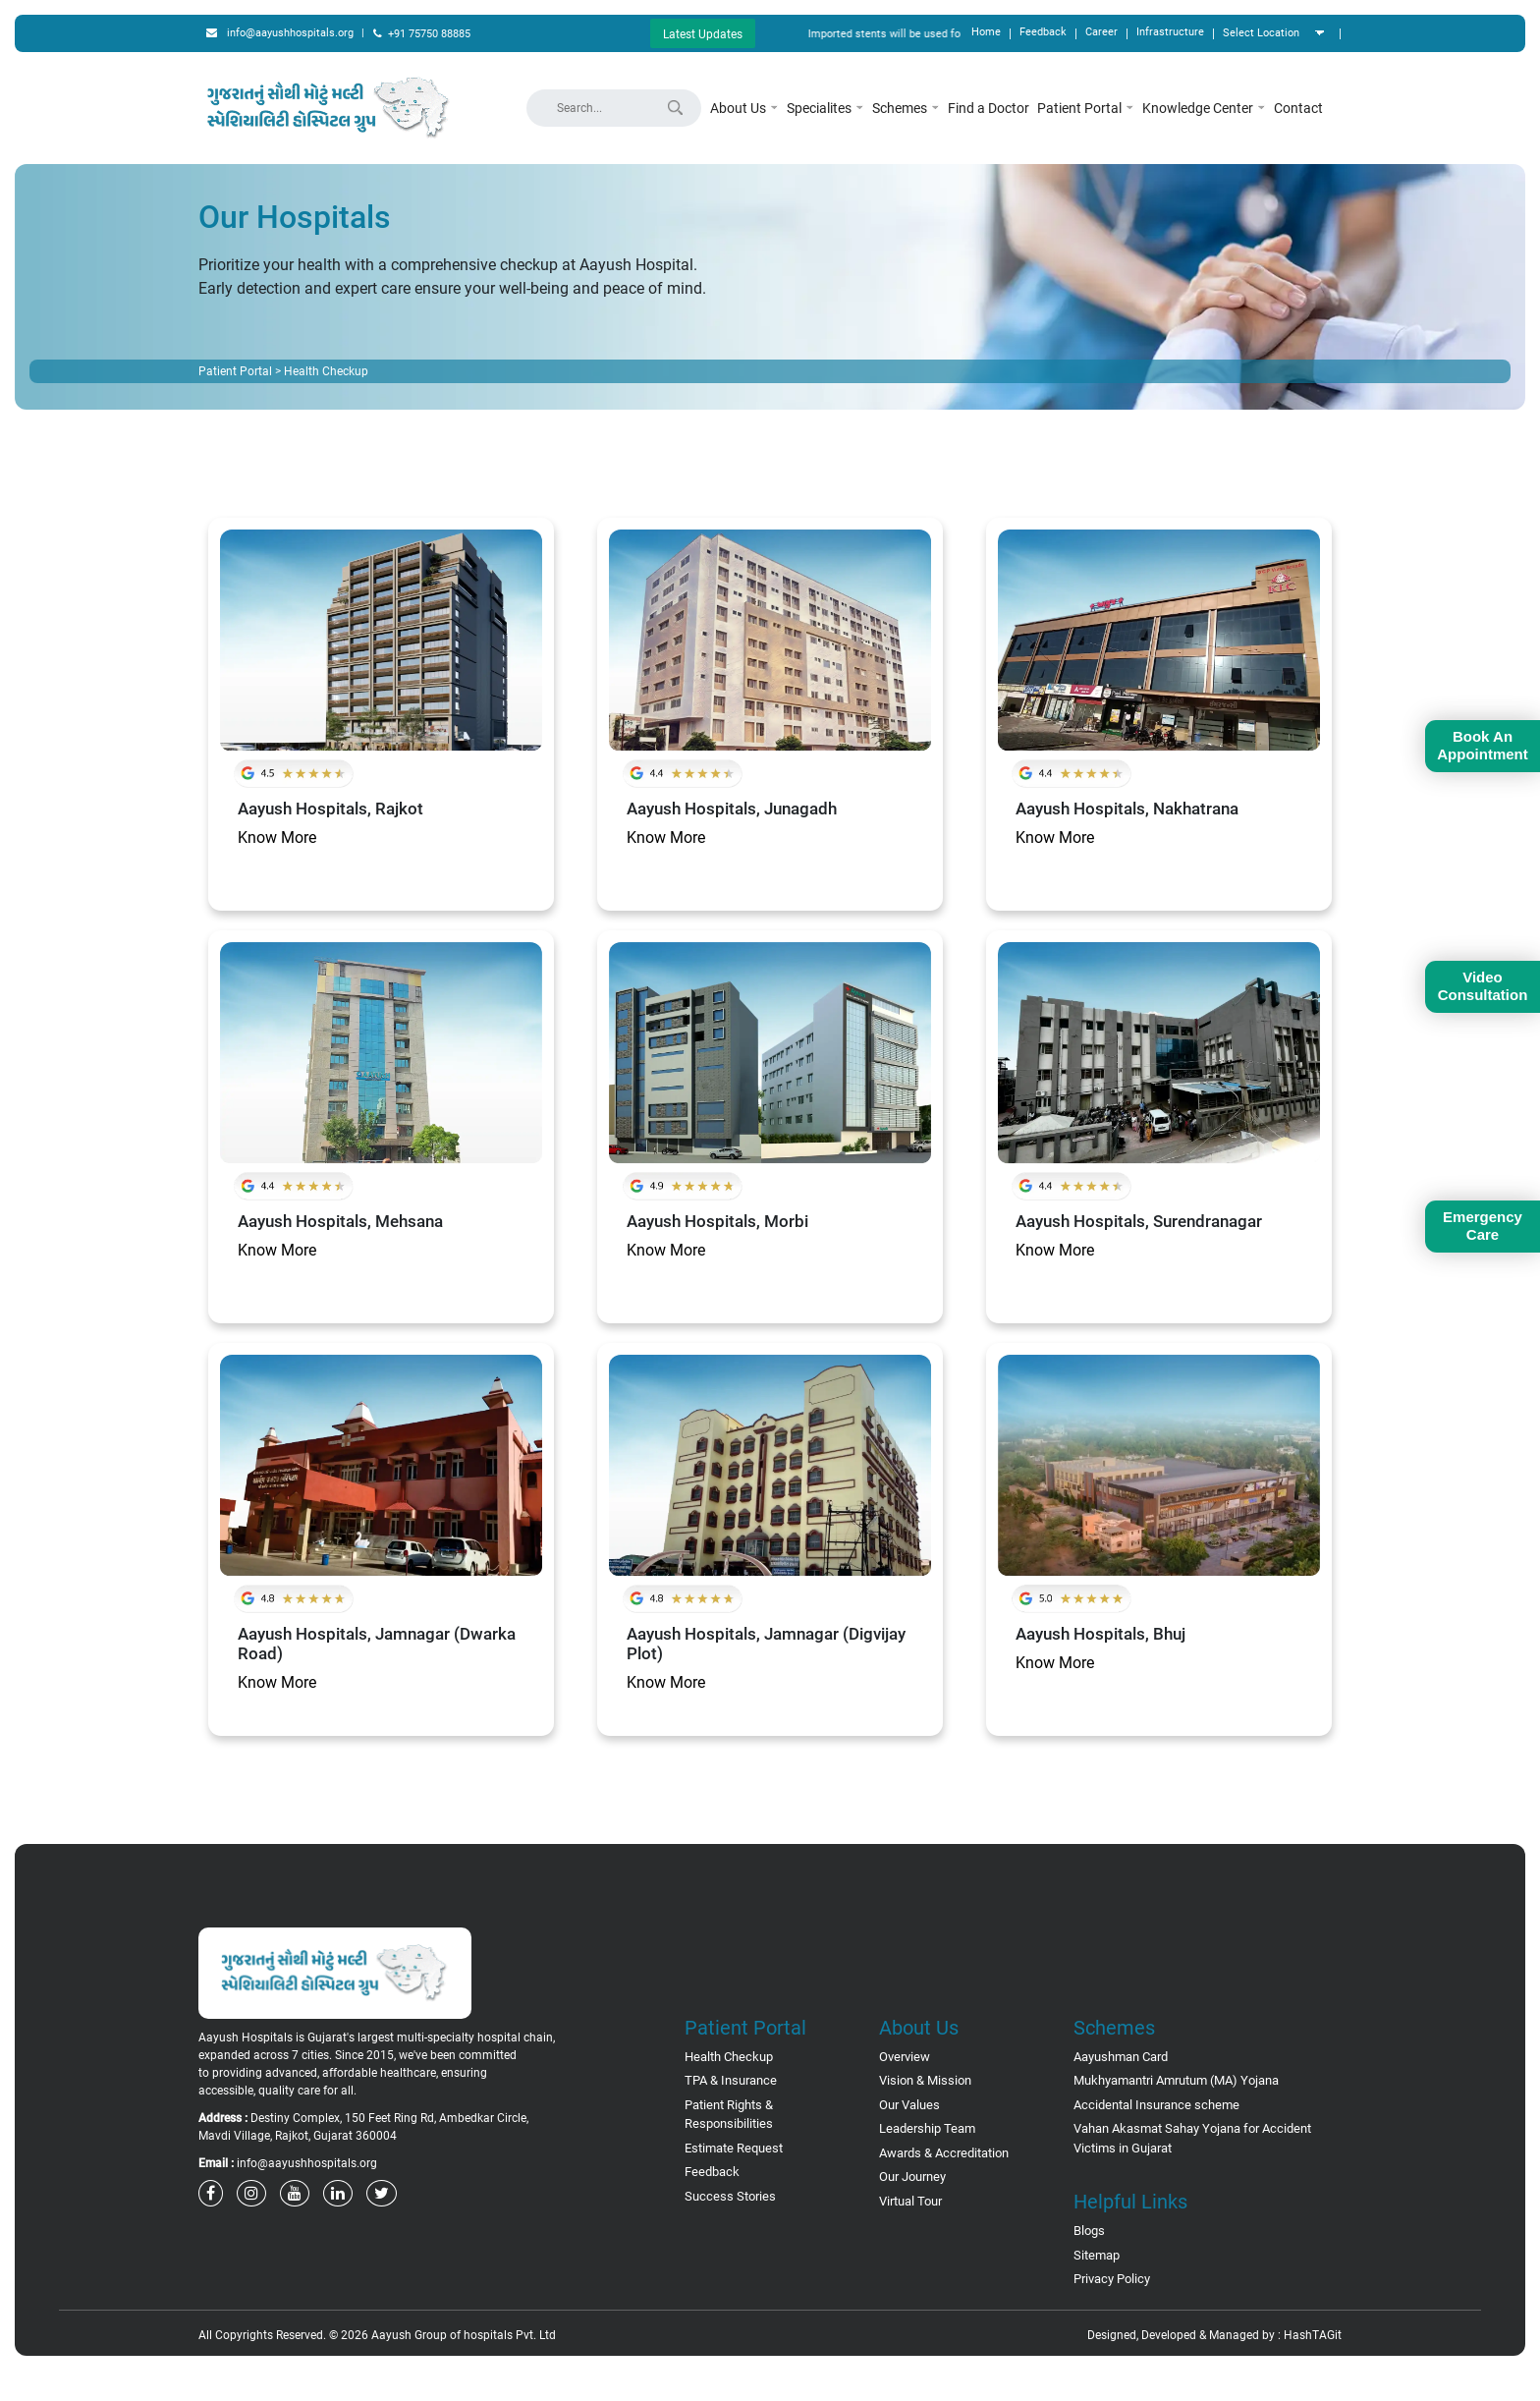 The width and height of the screenshot is (1540, 2401). What do you see at coordinates (734, 2148) in the screenshot?
I see `Estimate Request` at bounding box center [734, 2148].